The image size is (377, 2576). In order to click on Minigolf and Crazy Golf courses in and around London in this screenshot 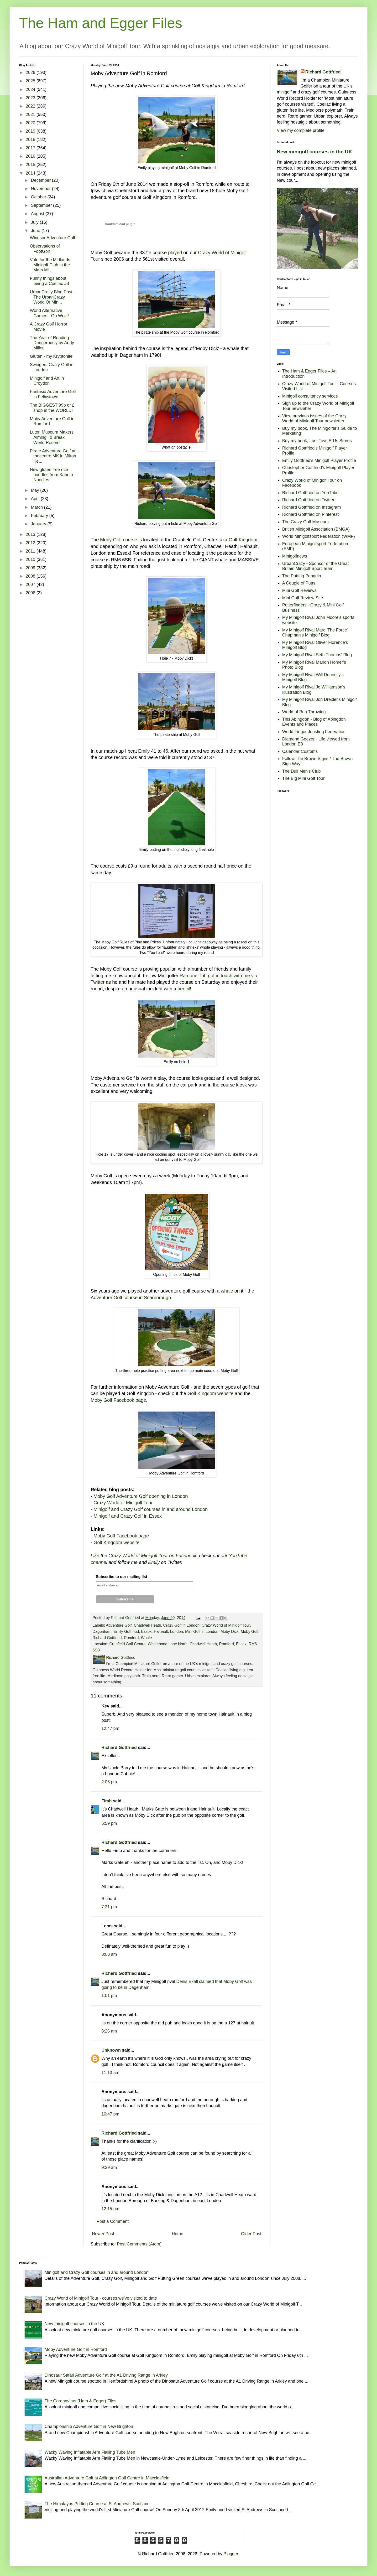, I will do `click(151, 1509)`.